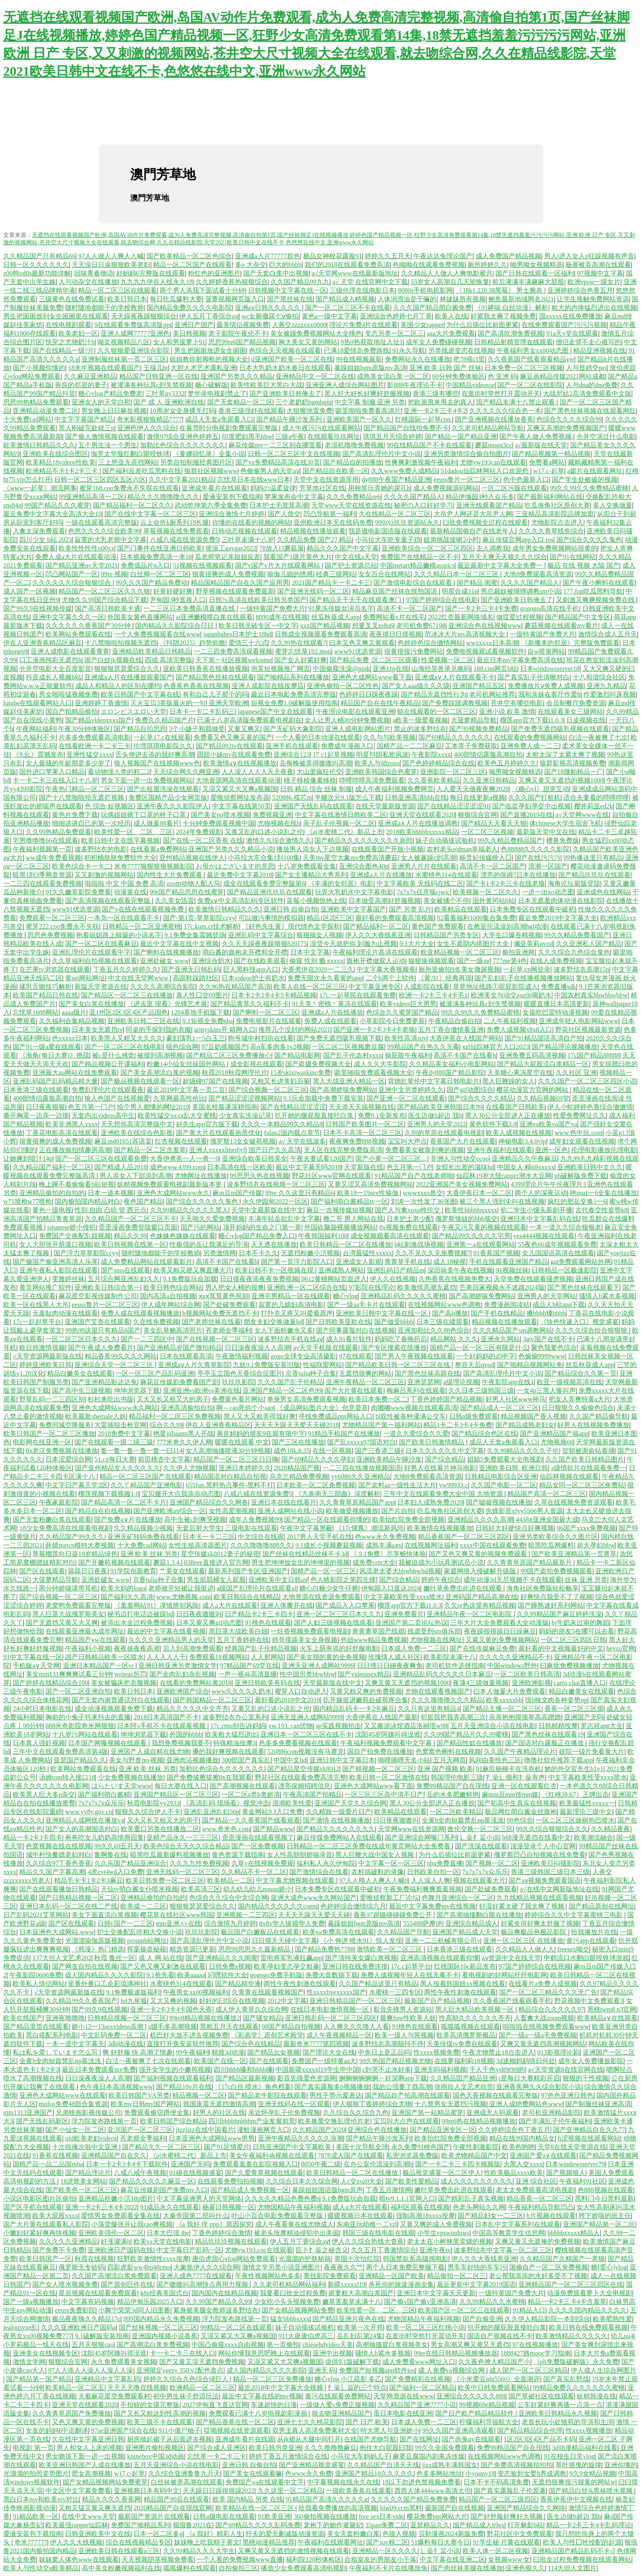 This screenshot has height=2576, width=642. Describe the element at coordinates (127, 995) in the screenshot. I see `国产精品区一区二区三在线播放` at that location.